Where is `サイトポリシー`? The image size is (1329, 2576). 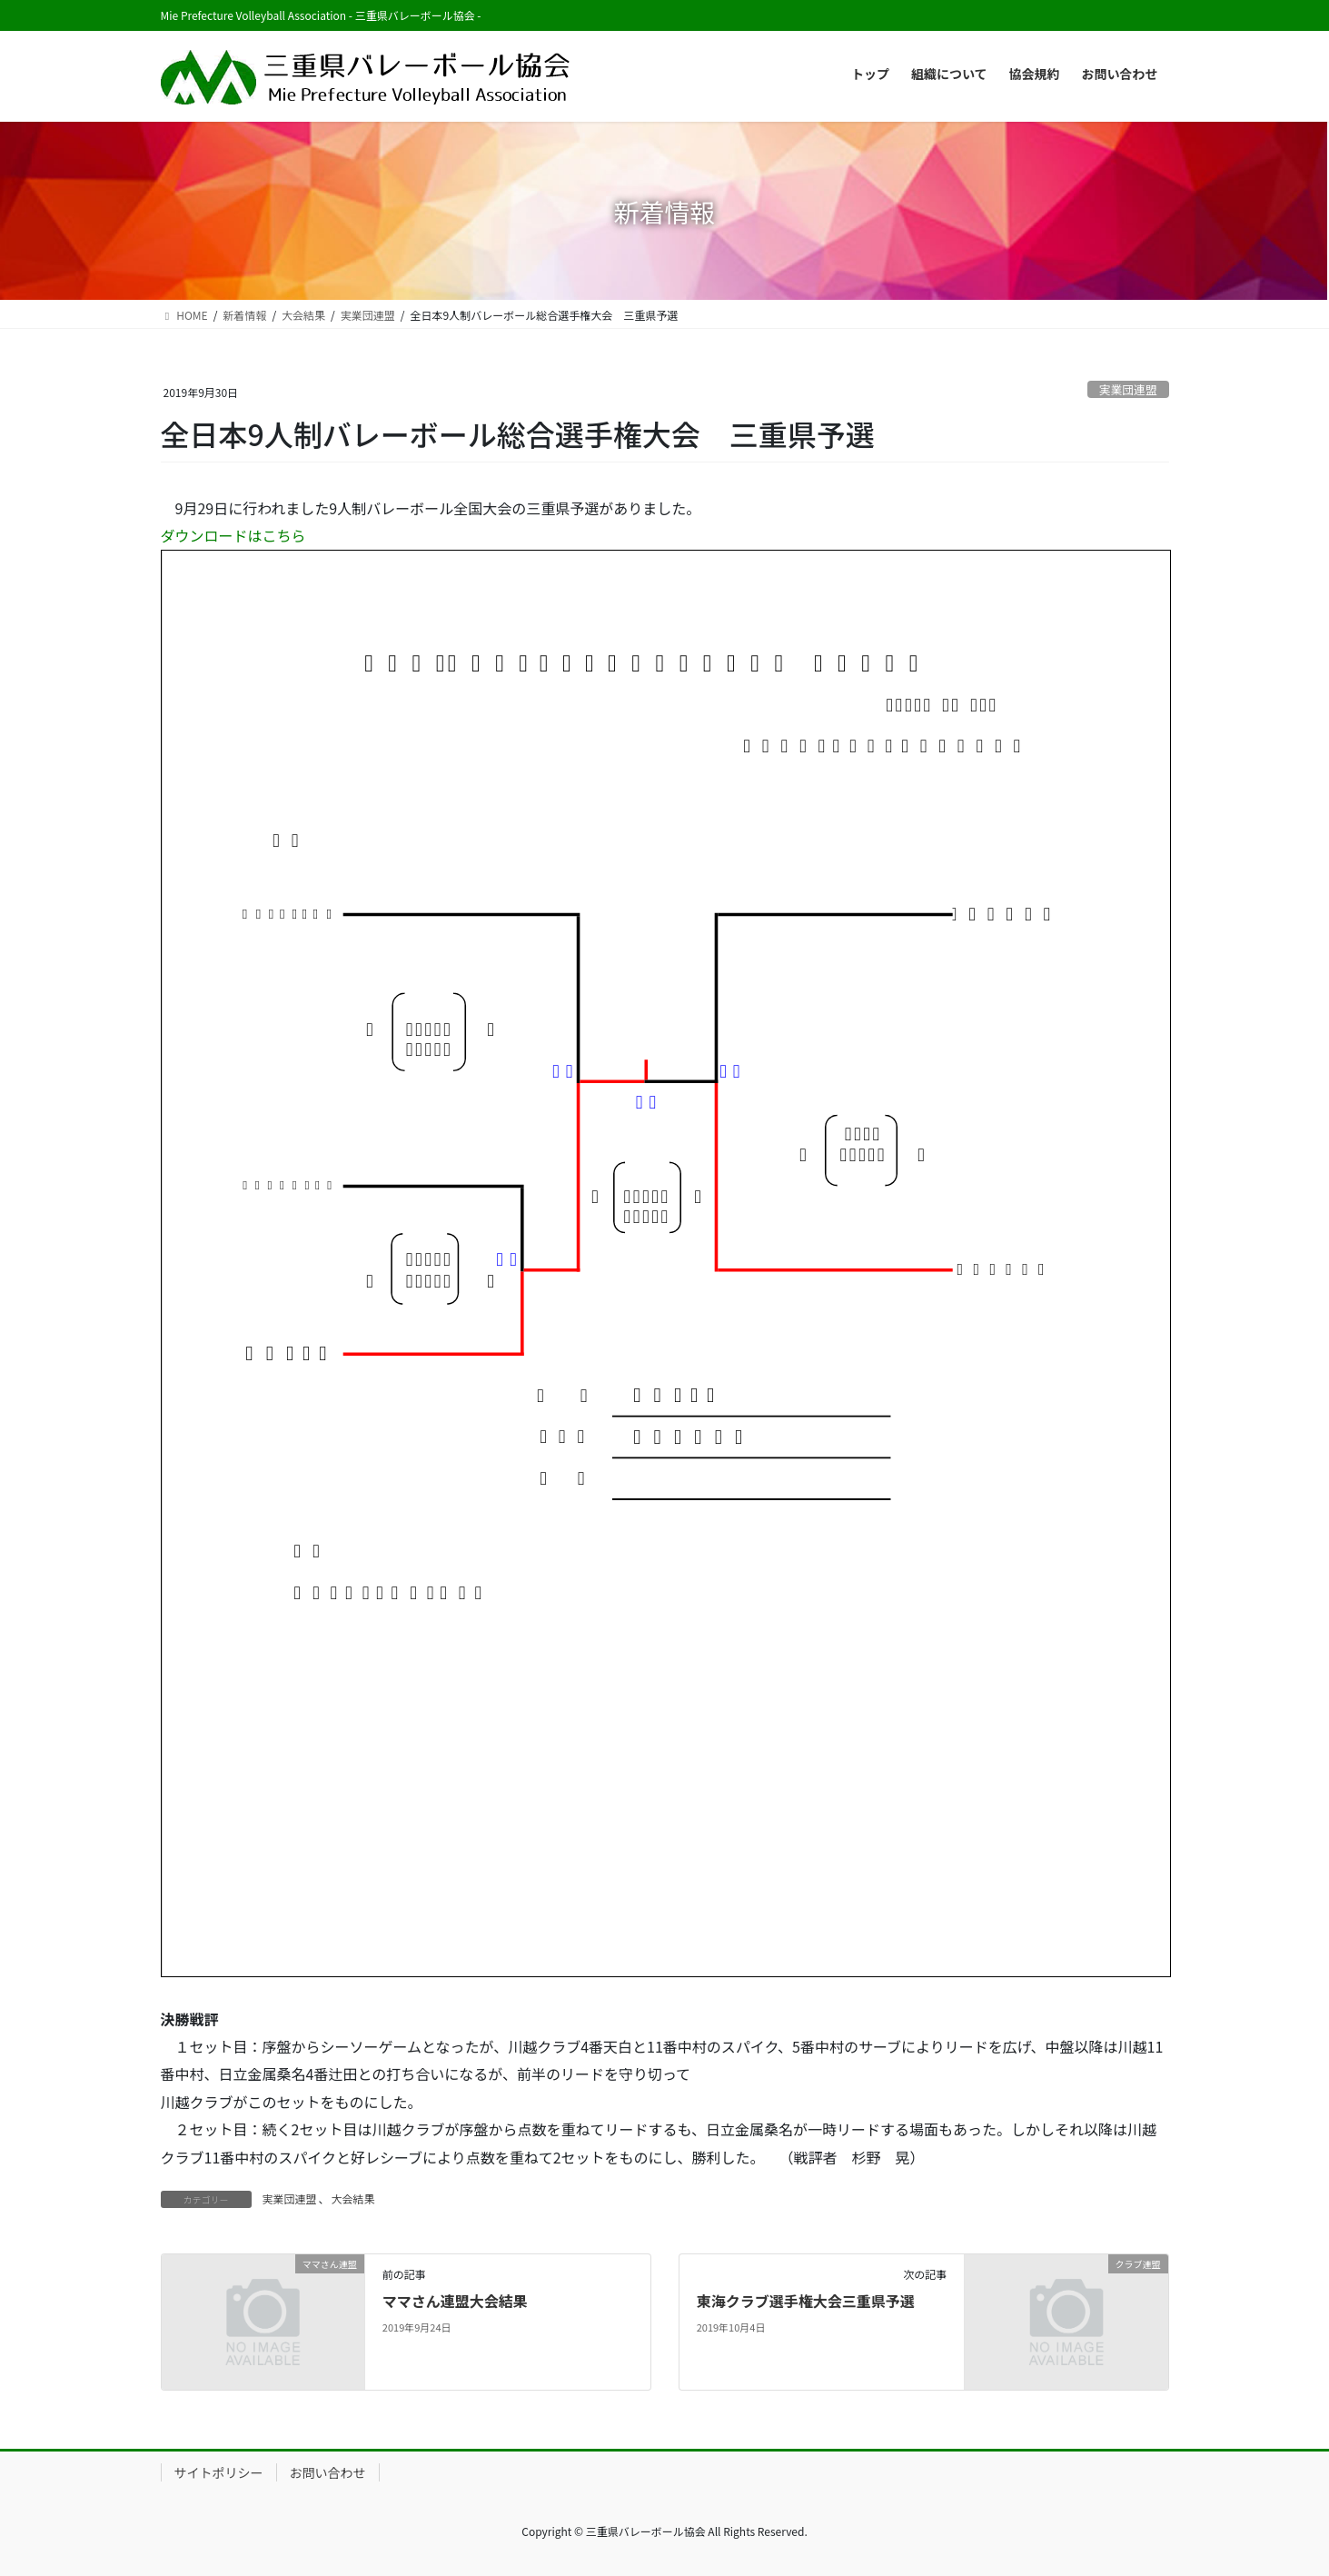 サイトポリシー is located at coordinates (218, 2472).